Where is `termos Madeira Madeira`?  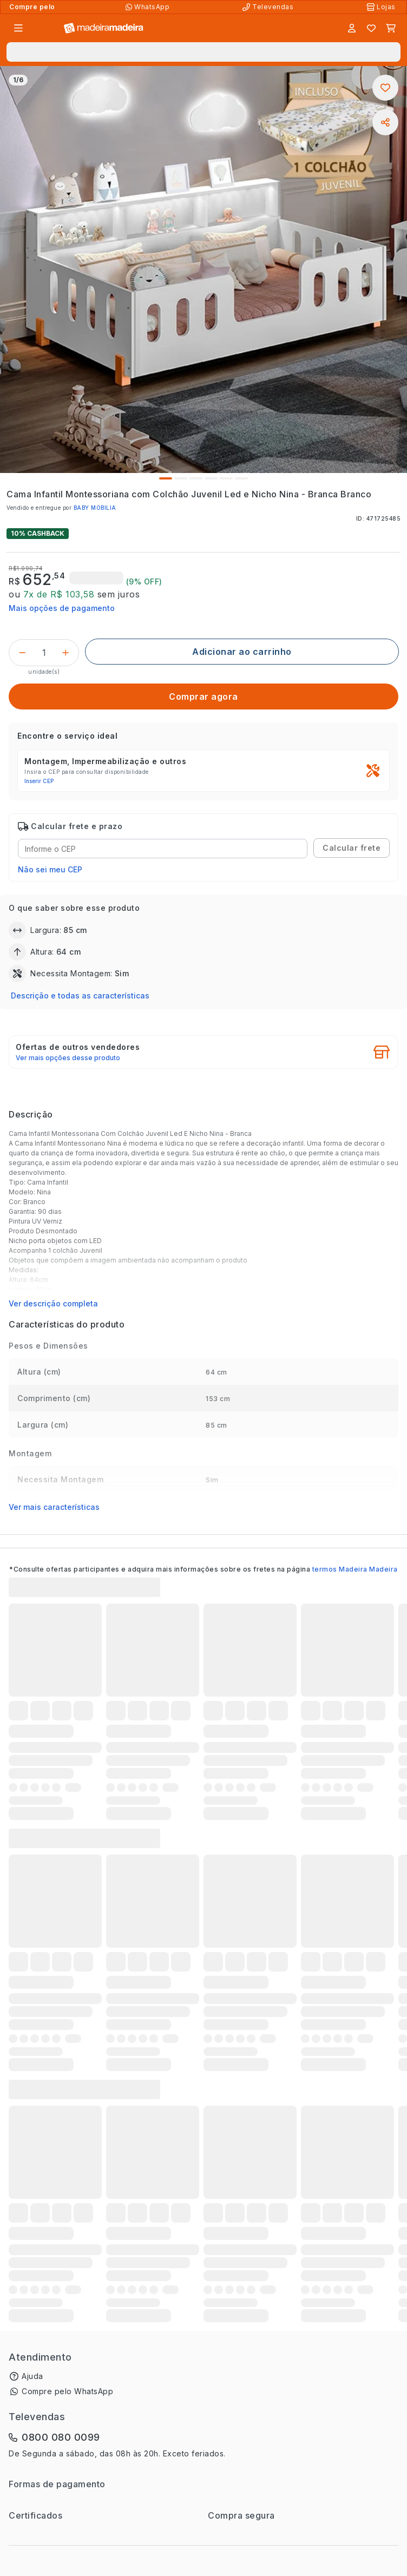 termos Madeira Madeira is located at coordinates (355, 1569).